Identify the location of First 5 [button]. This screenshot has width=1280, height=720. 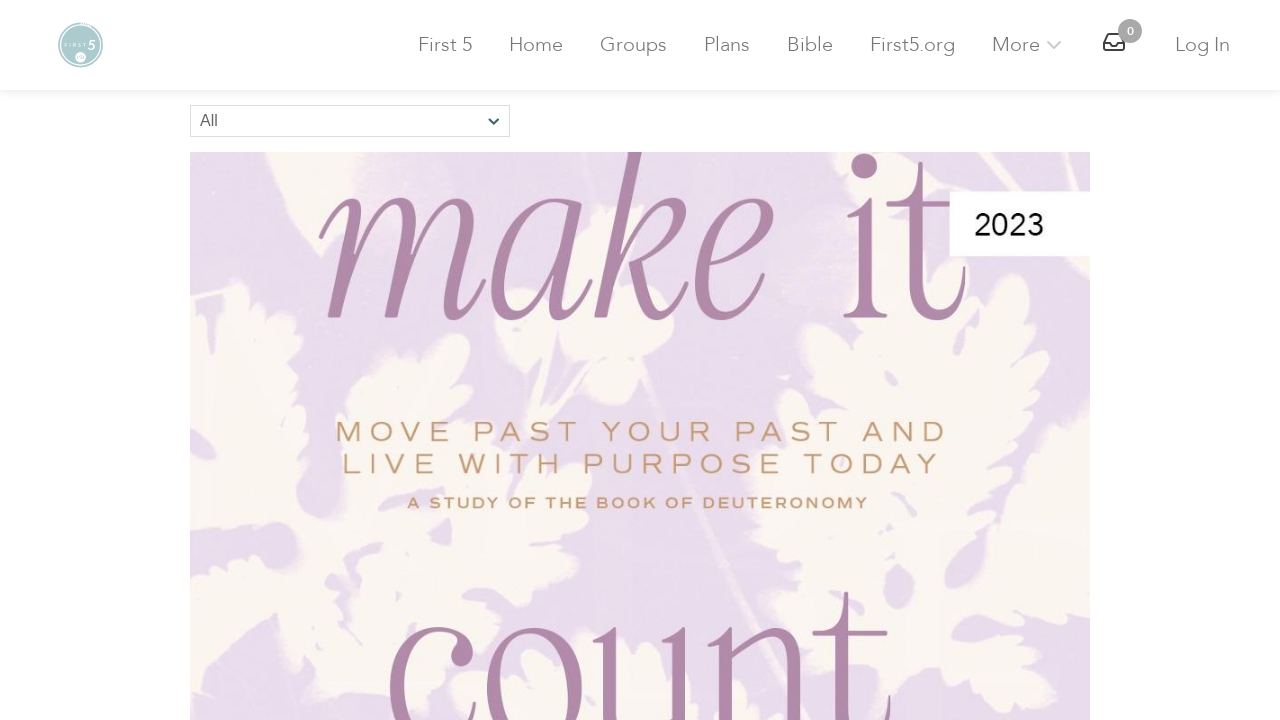
(445, 44).